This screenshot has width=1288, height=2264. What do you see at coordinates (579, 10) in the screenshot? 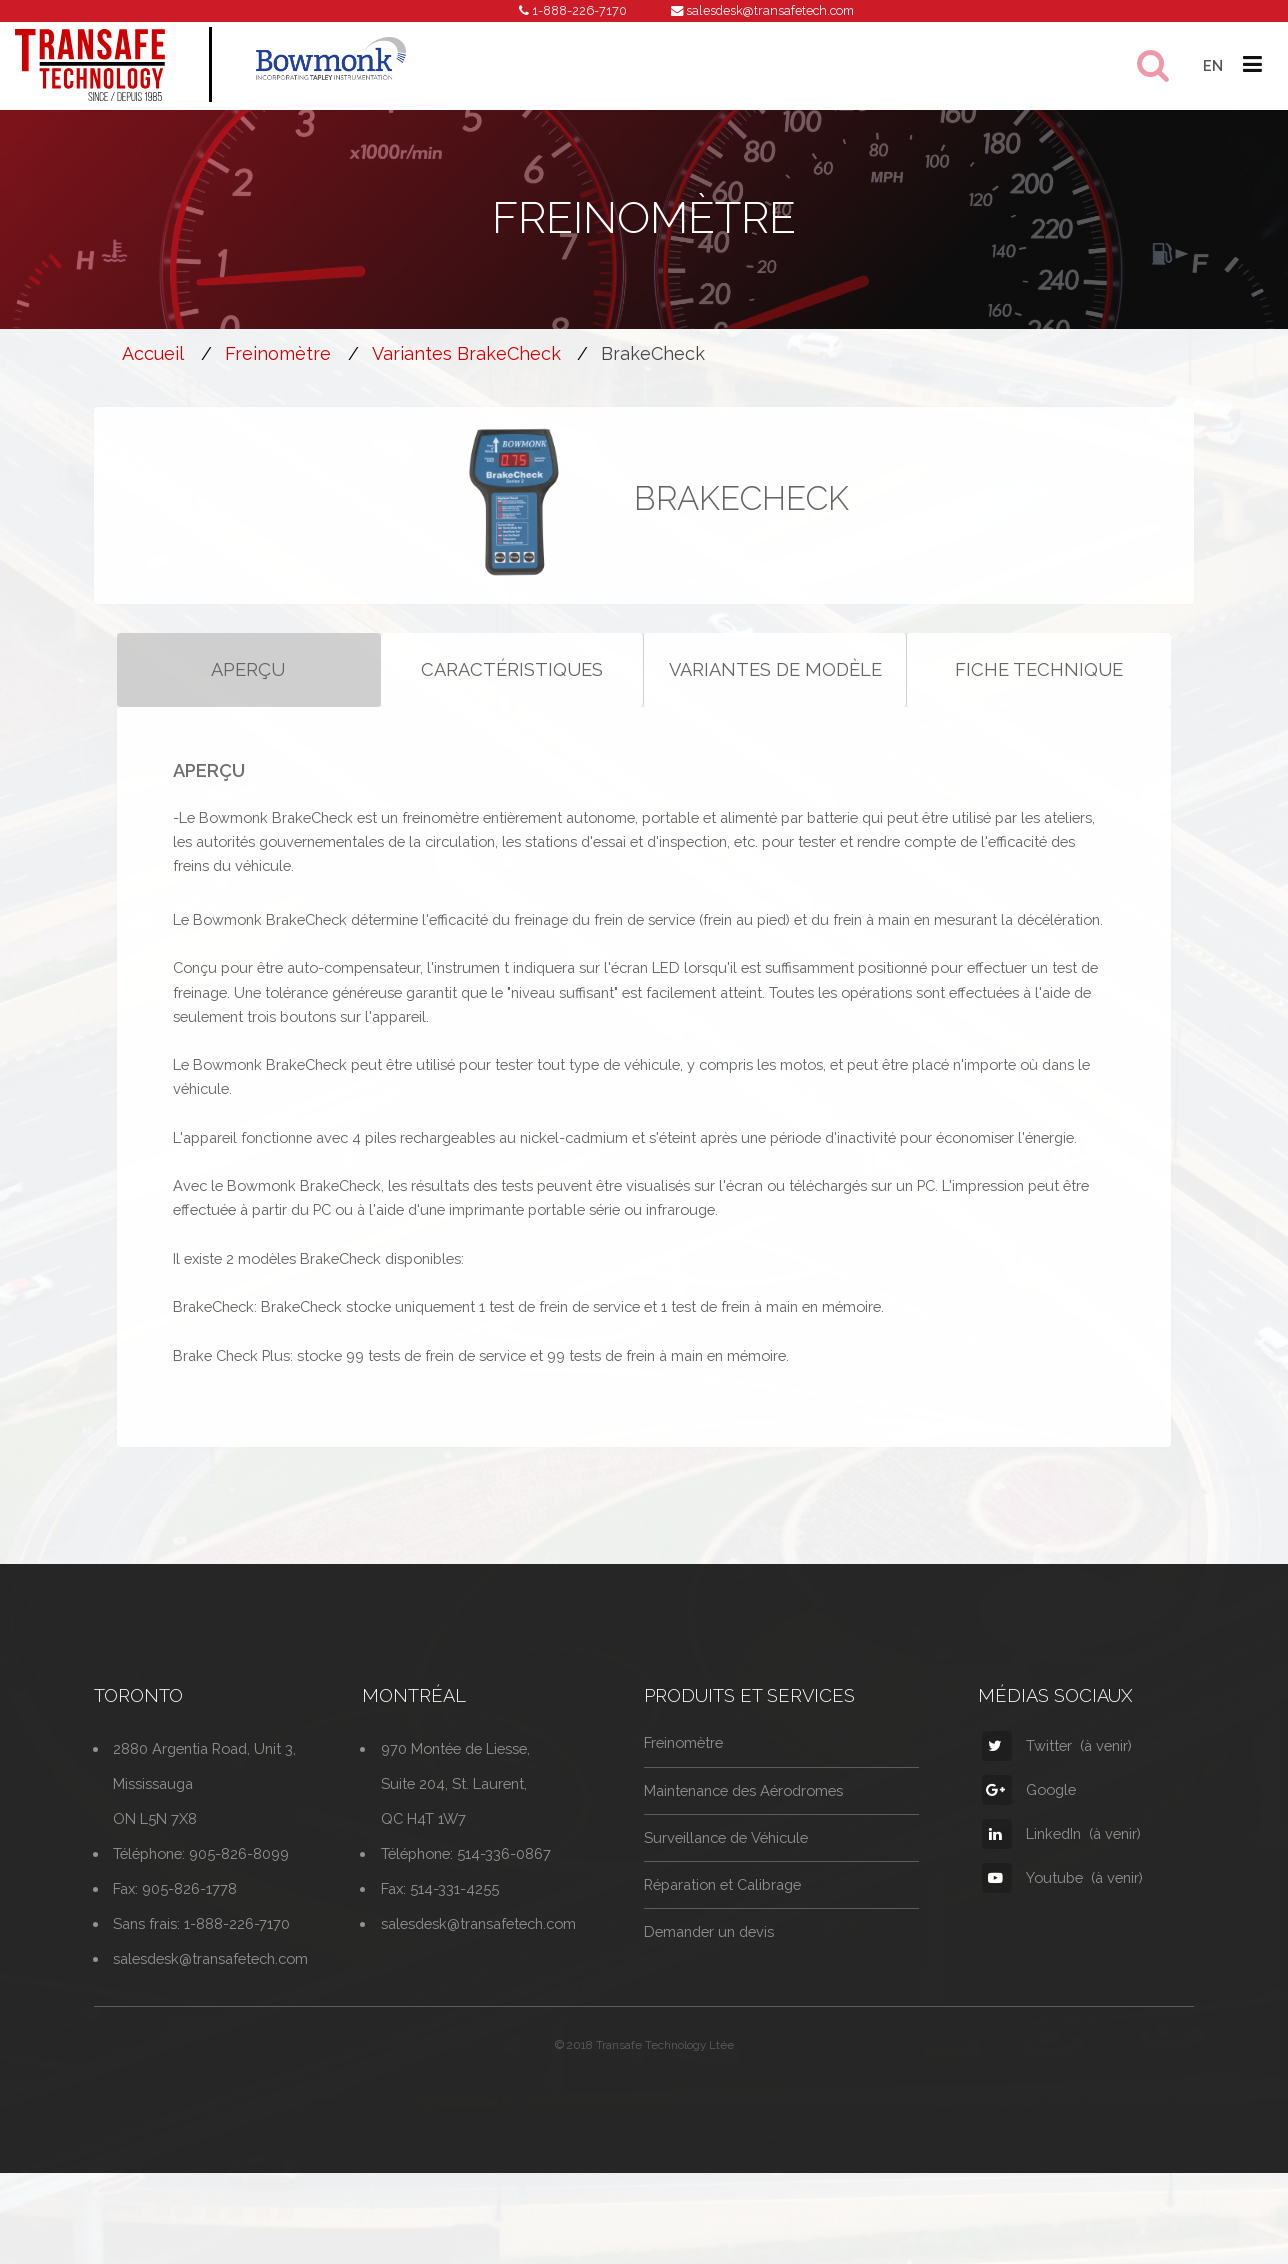
I see `1-888-226-7170` at bounding box center [579, 10].